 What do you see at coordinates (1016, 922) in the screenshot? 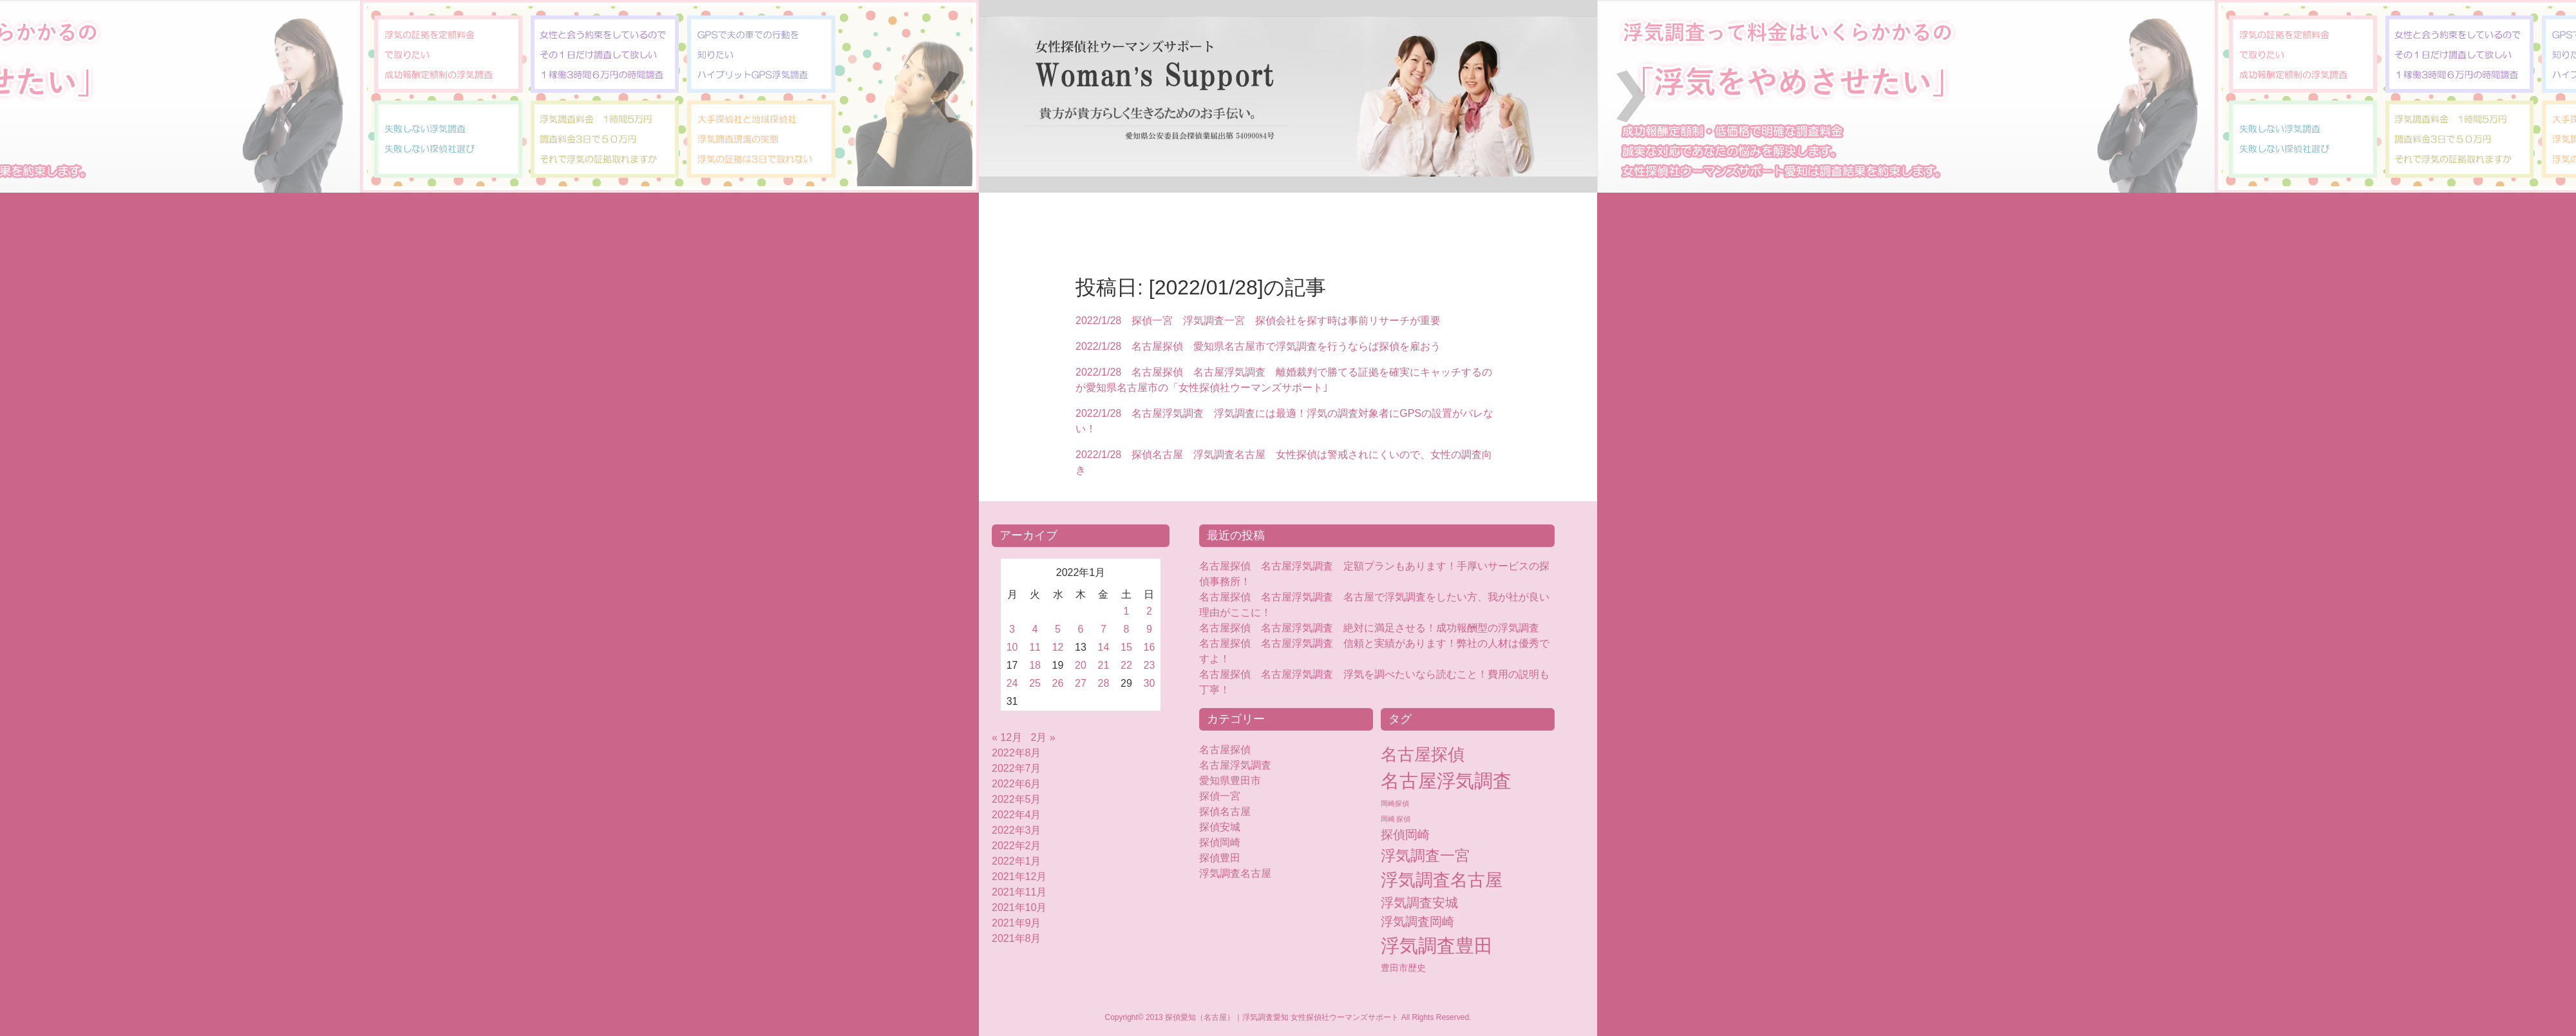
I see `2021年9月` at bounding box center [1016, 922].